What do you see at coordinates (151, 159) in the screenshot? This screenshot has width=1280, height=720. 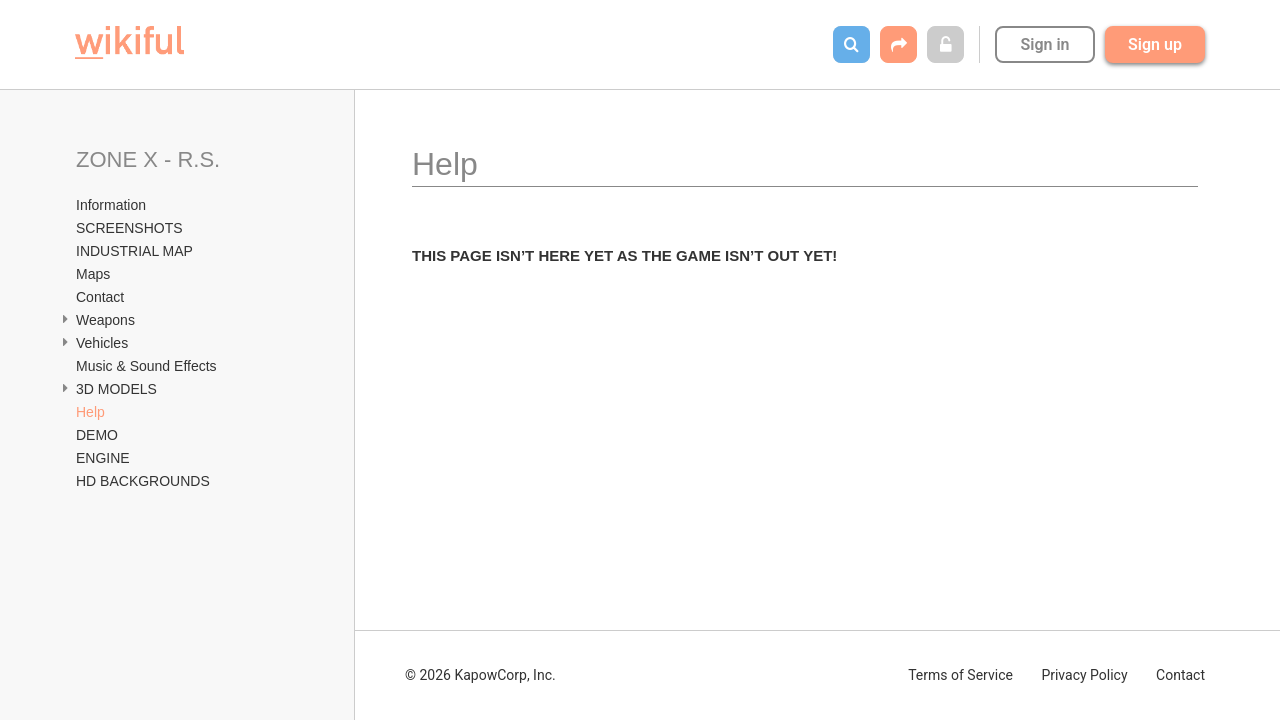 I see `ZONE X - R.S.` at bounding box center [151, 159].